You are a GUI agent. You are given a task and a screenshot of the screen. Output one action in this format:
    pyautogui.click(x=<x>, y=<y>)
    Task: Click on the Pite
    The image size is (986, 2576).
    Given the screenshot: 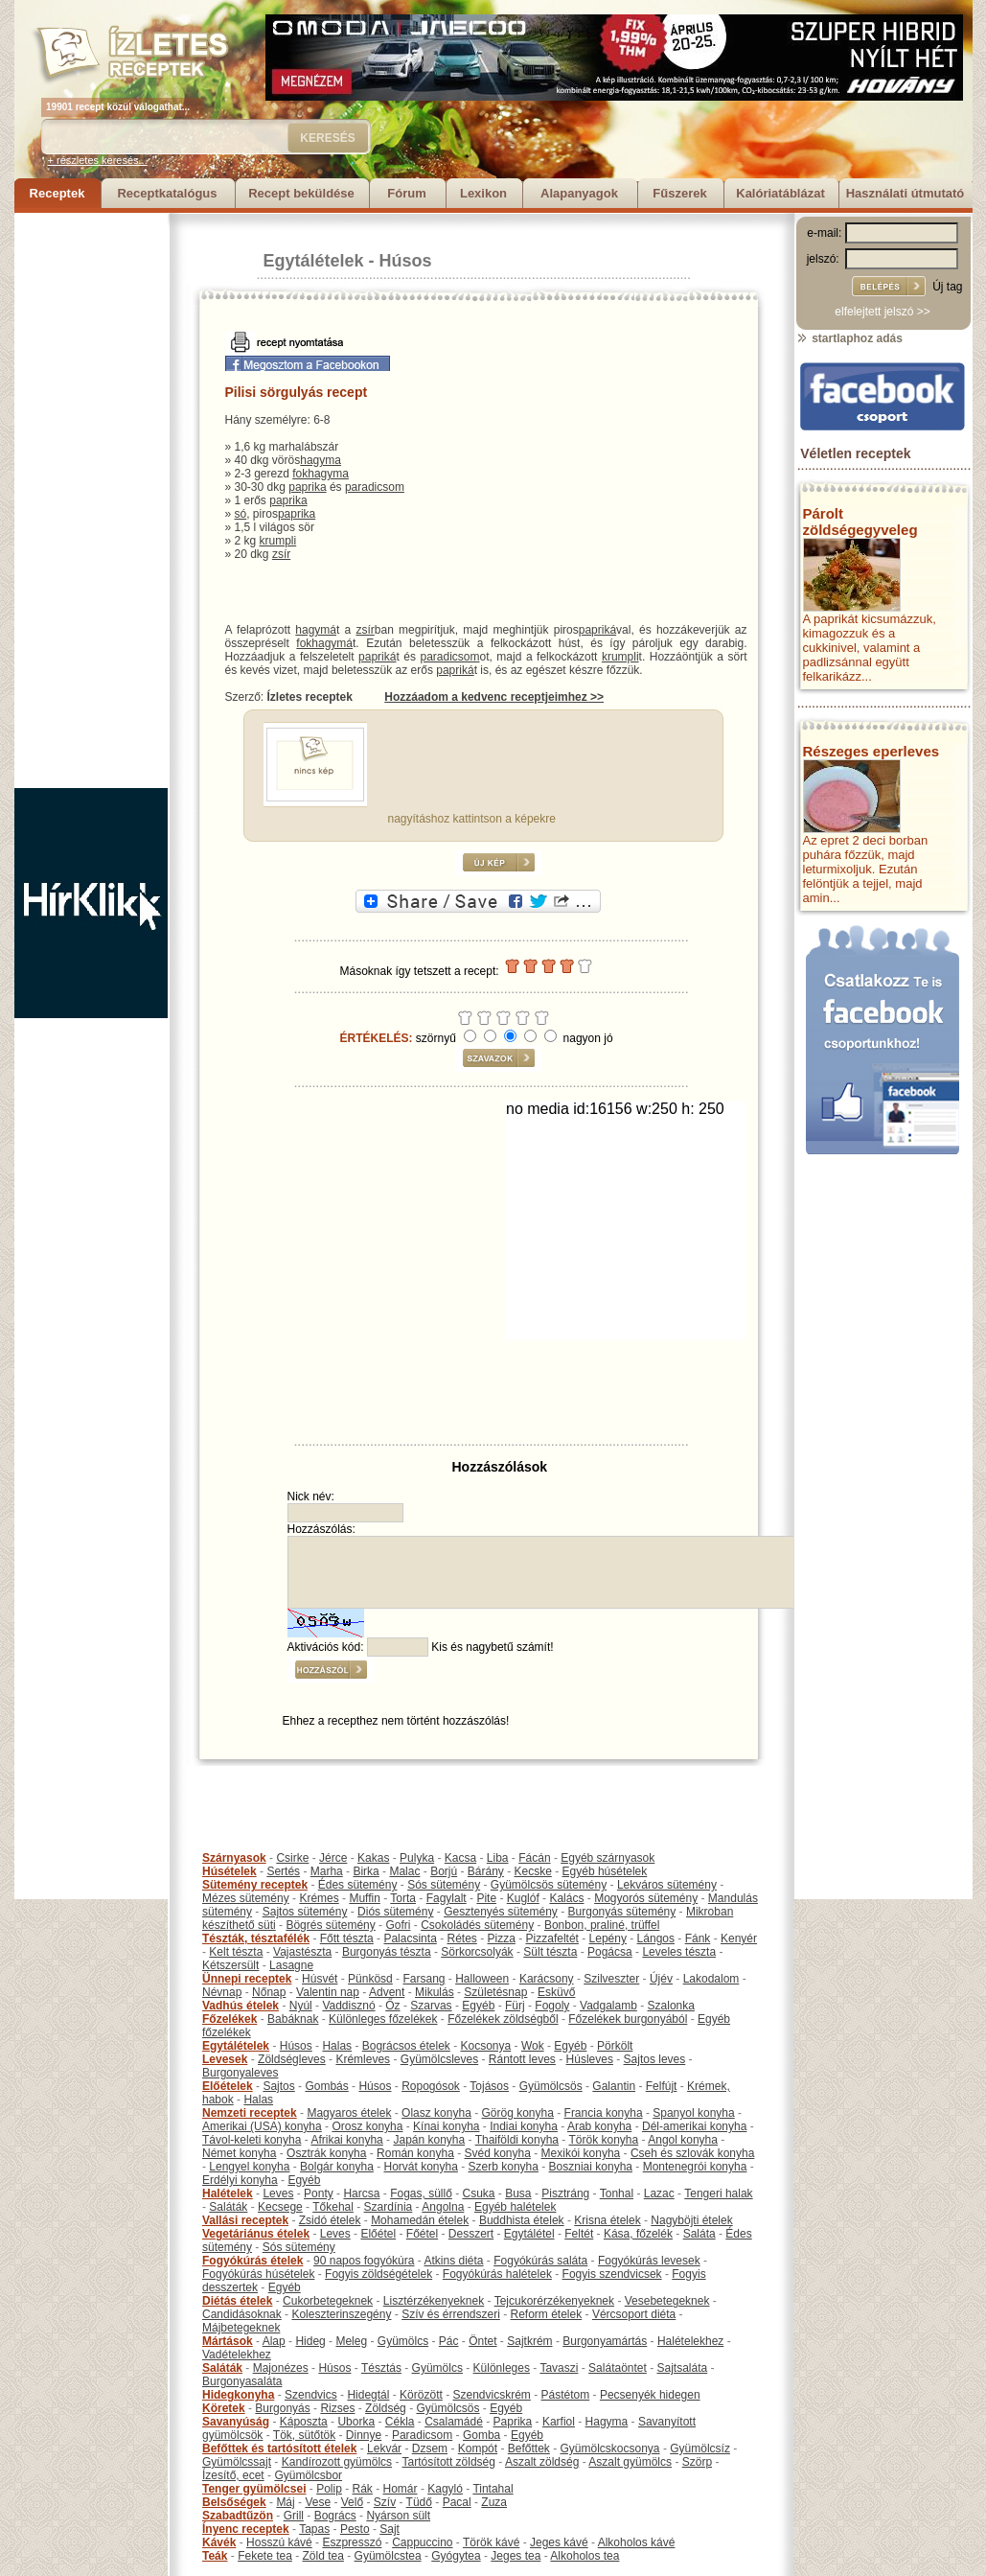 What is the action you would take?
    pyautogui.click(x=486, y=1898)
    